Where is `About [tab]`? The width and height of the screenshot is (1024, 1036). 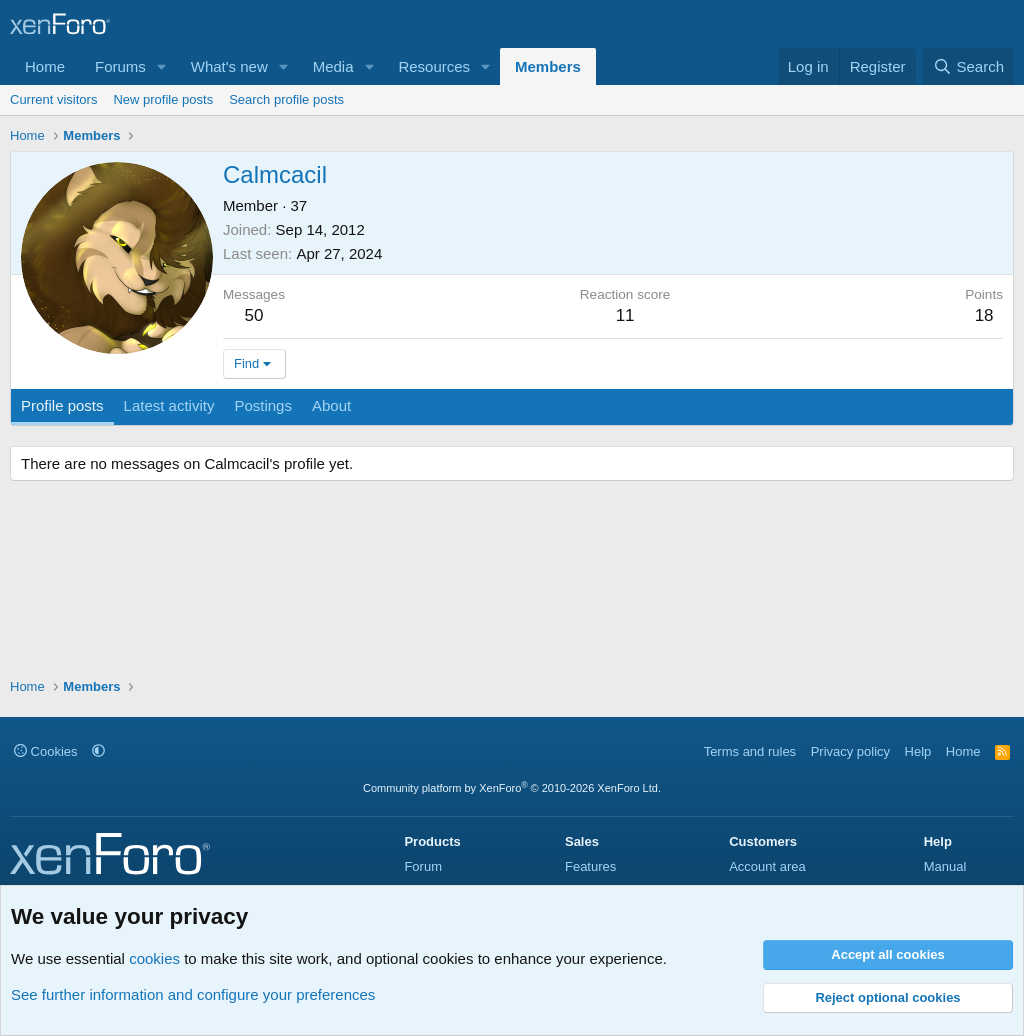
About [tab] is located at coordinates (331, 405).